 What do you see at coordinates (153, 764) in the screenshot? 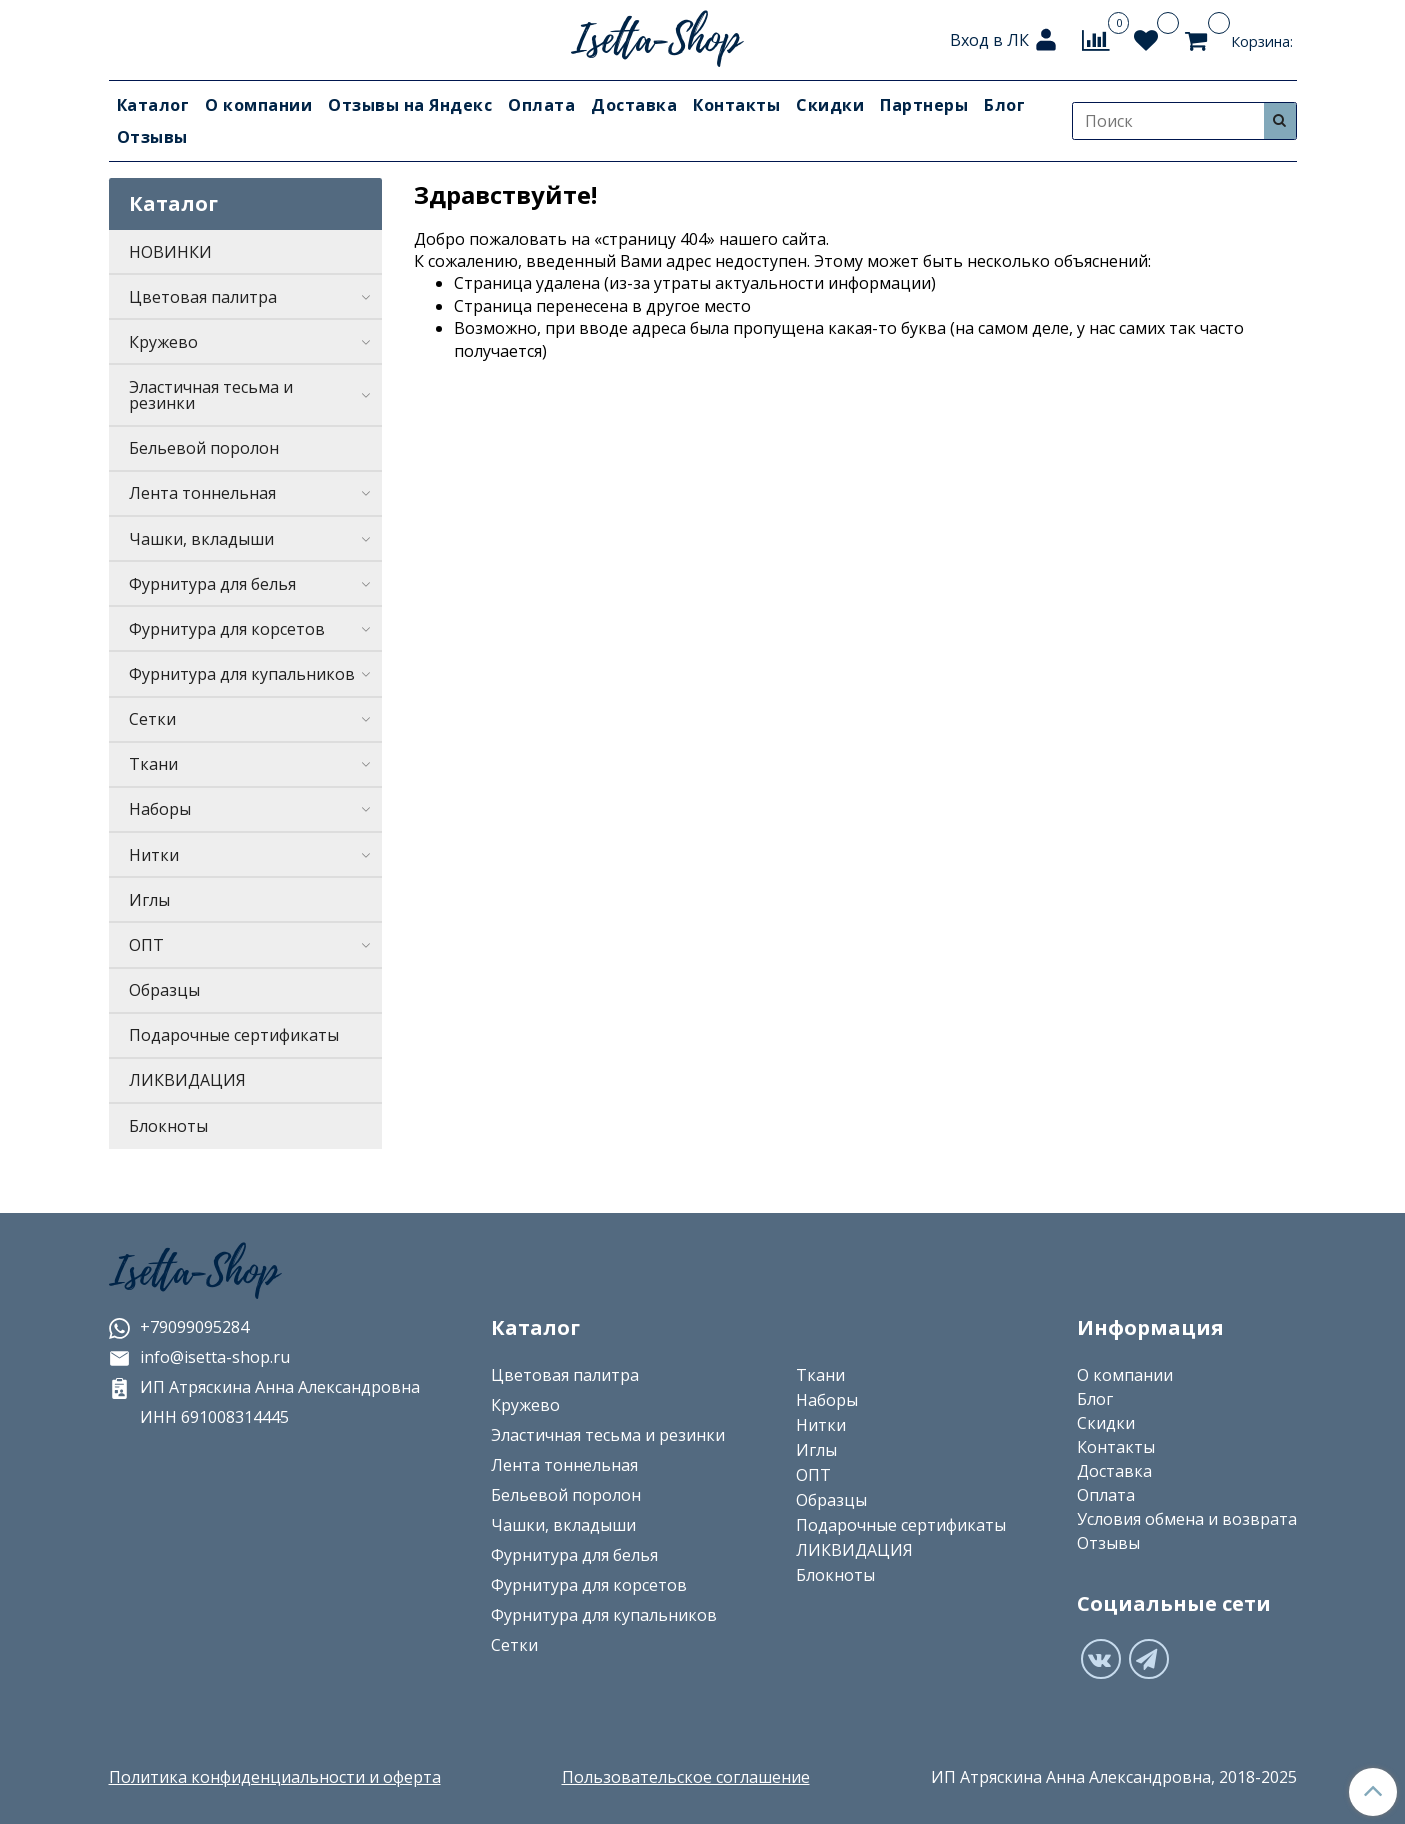
I see `Ткани` at bounding box center [153, 764].